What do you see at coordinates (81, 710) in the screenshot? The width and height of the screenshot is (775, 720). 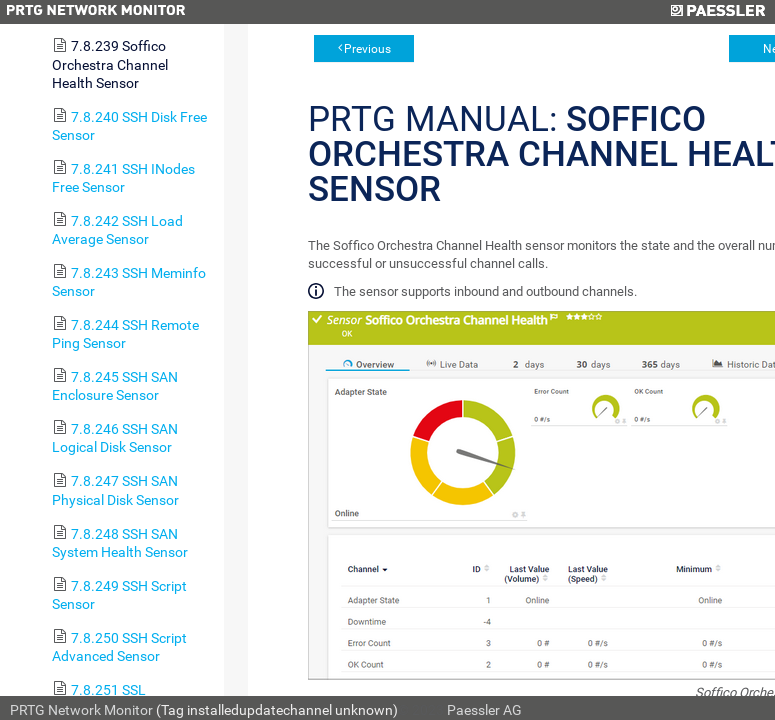 I see `PRTG Network Monitor` at bounding box center [81, 710].